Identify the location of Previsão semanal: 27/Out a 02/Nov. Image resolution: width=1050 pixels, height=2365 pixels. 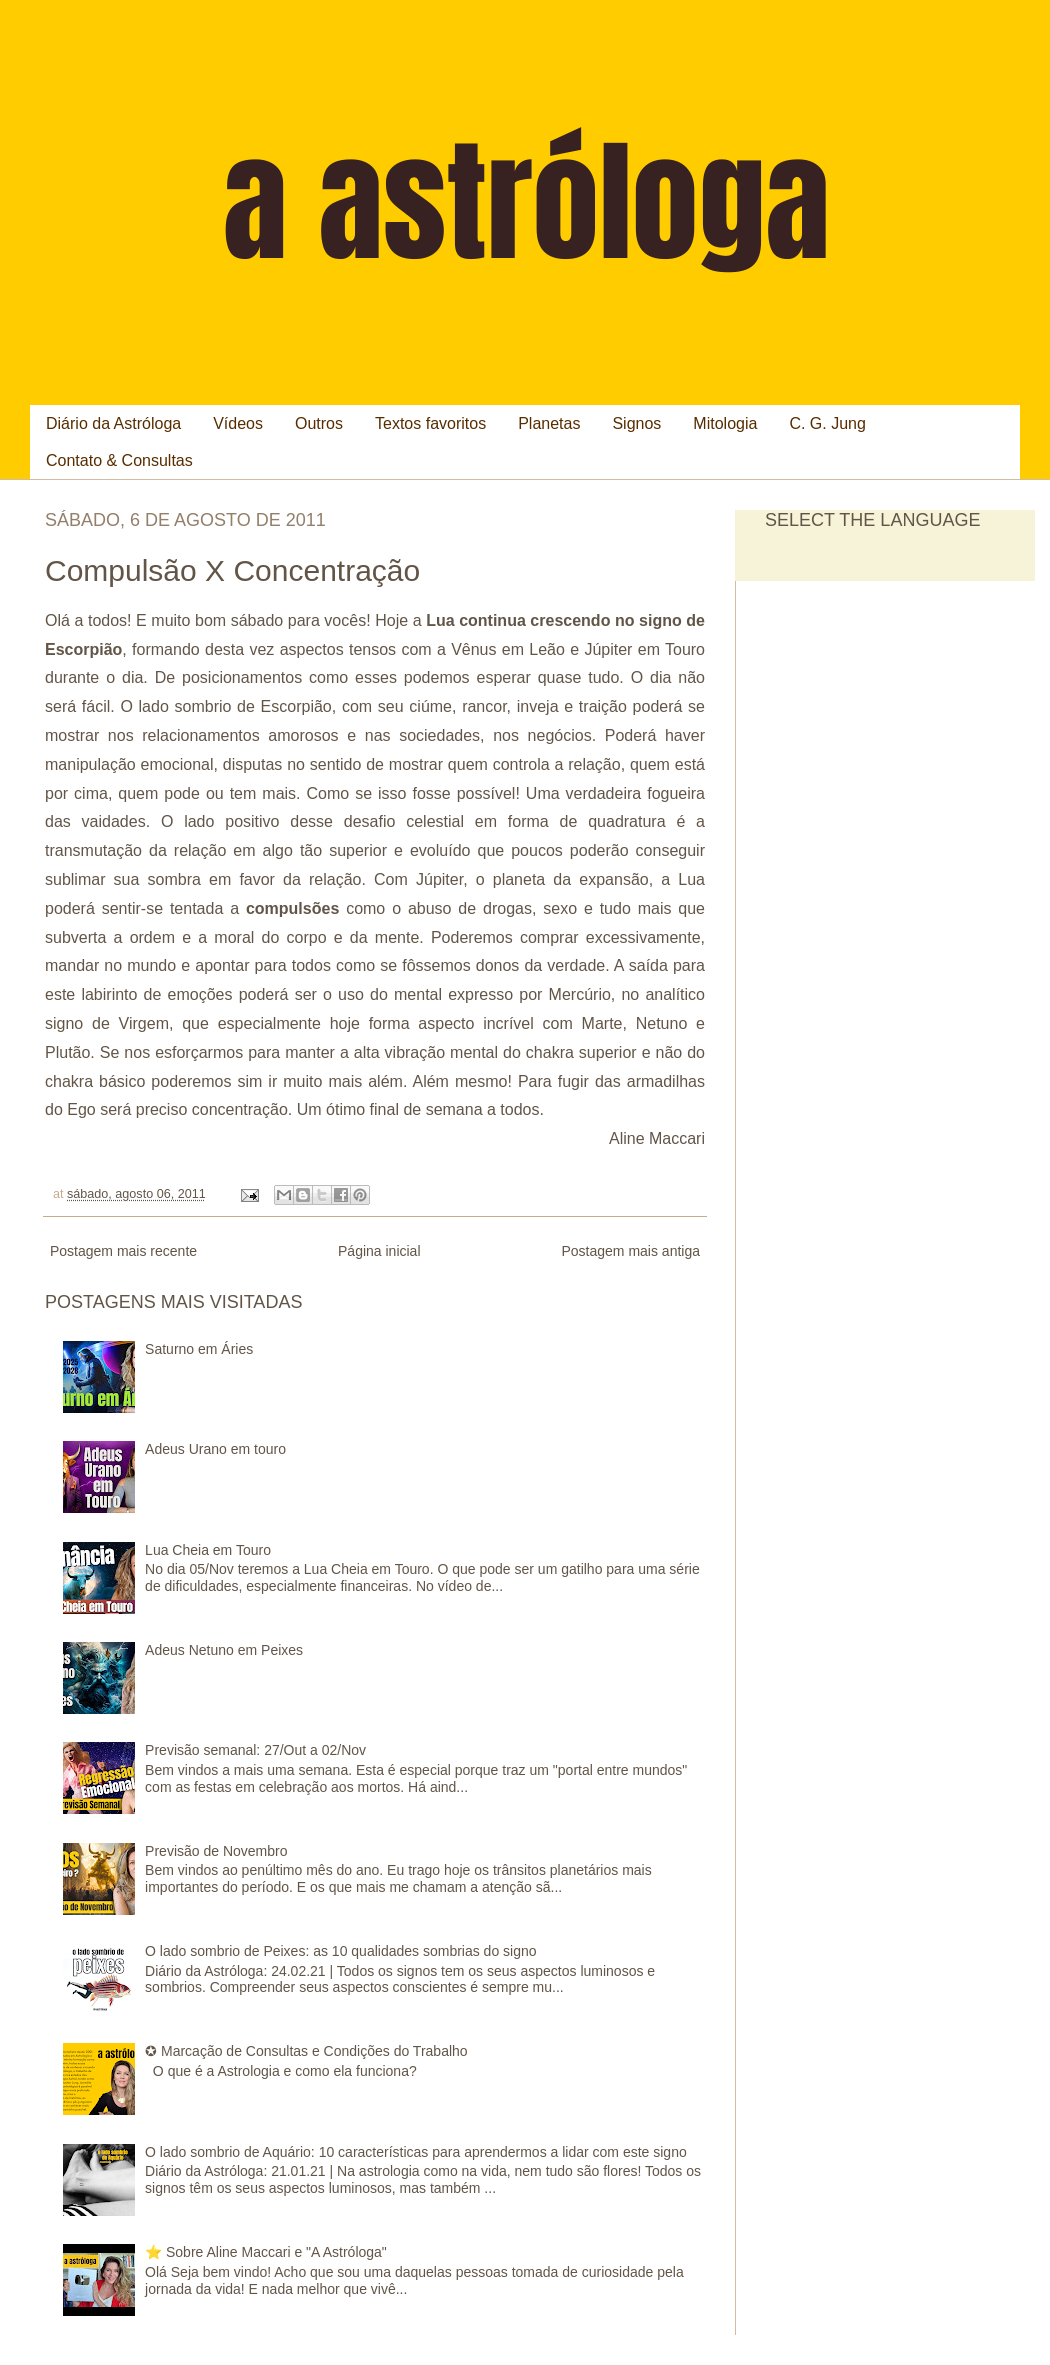
(255, 1750).